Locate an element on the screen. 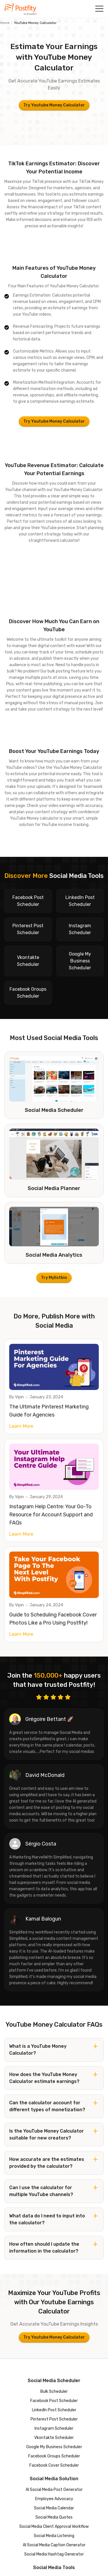 Image resolution: width=108 pixels, height=2576 pixels. Try Youtube Money Calculator is located at coordinates (54, 105).